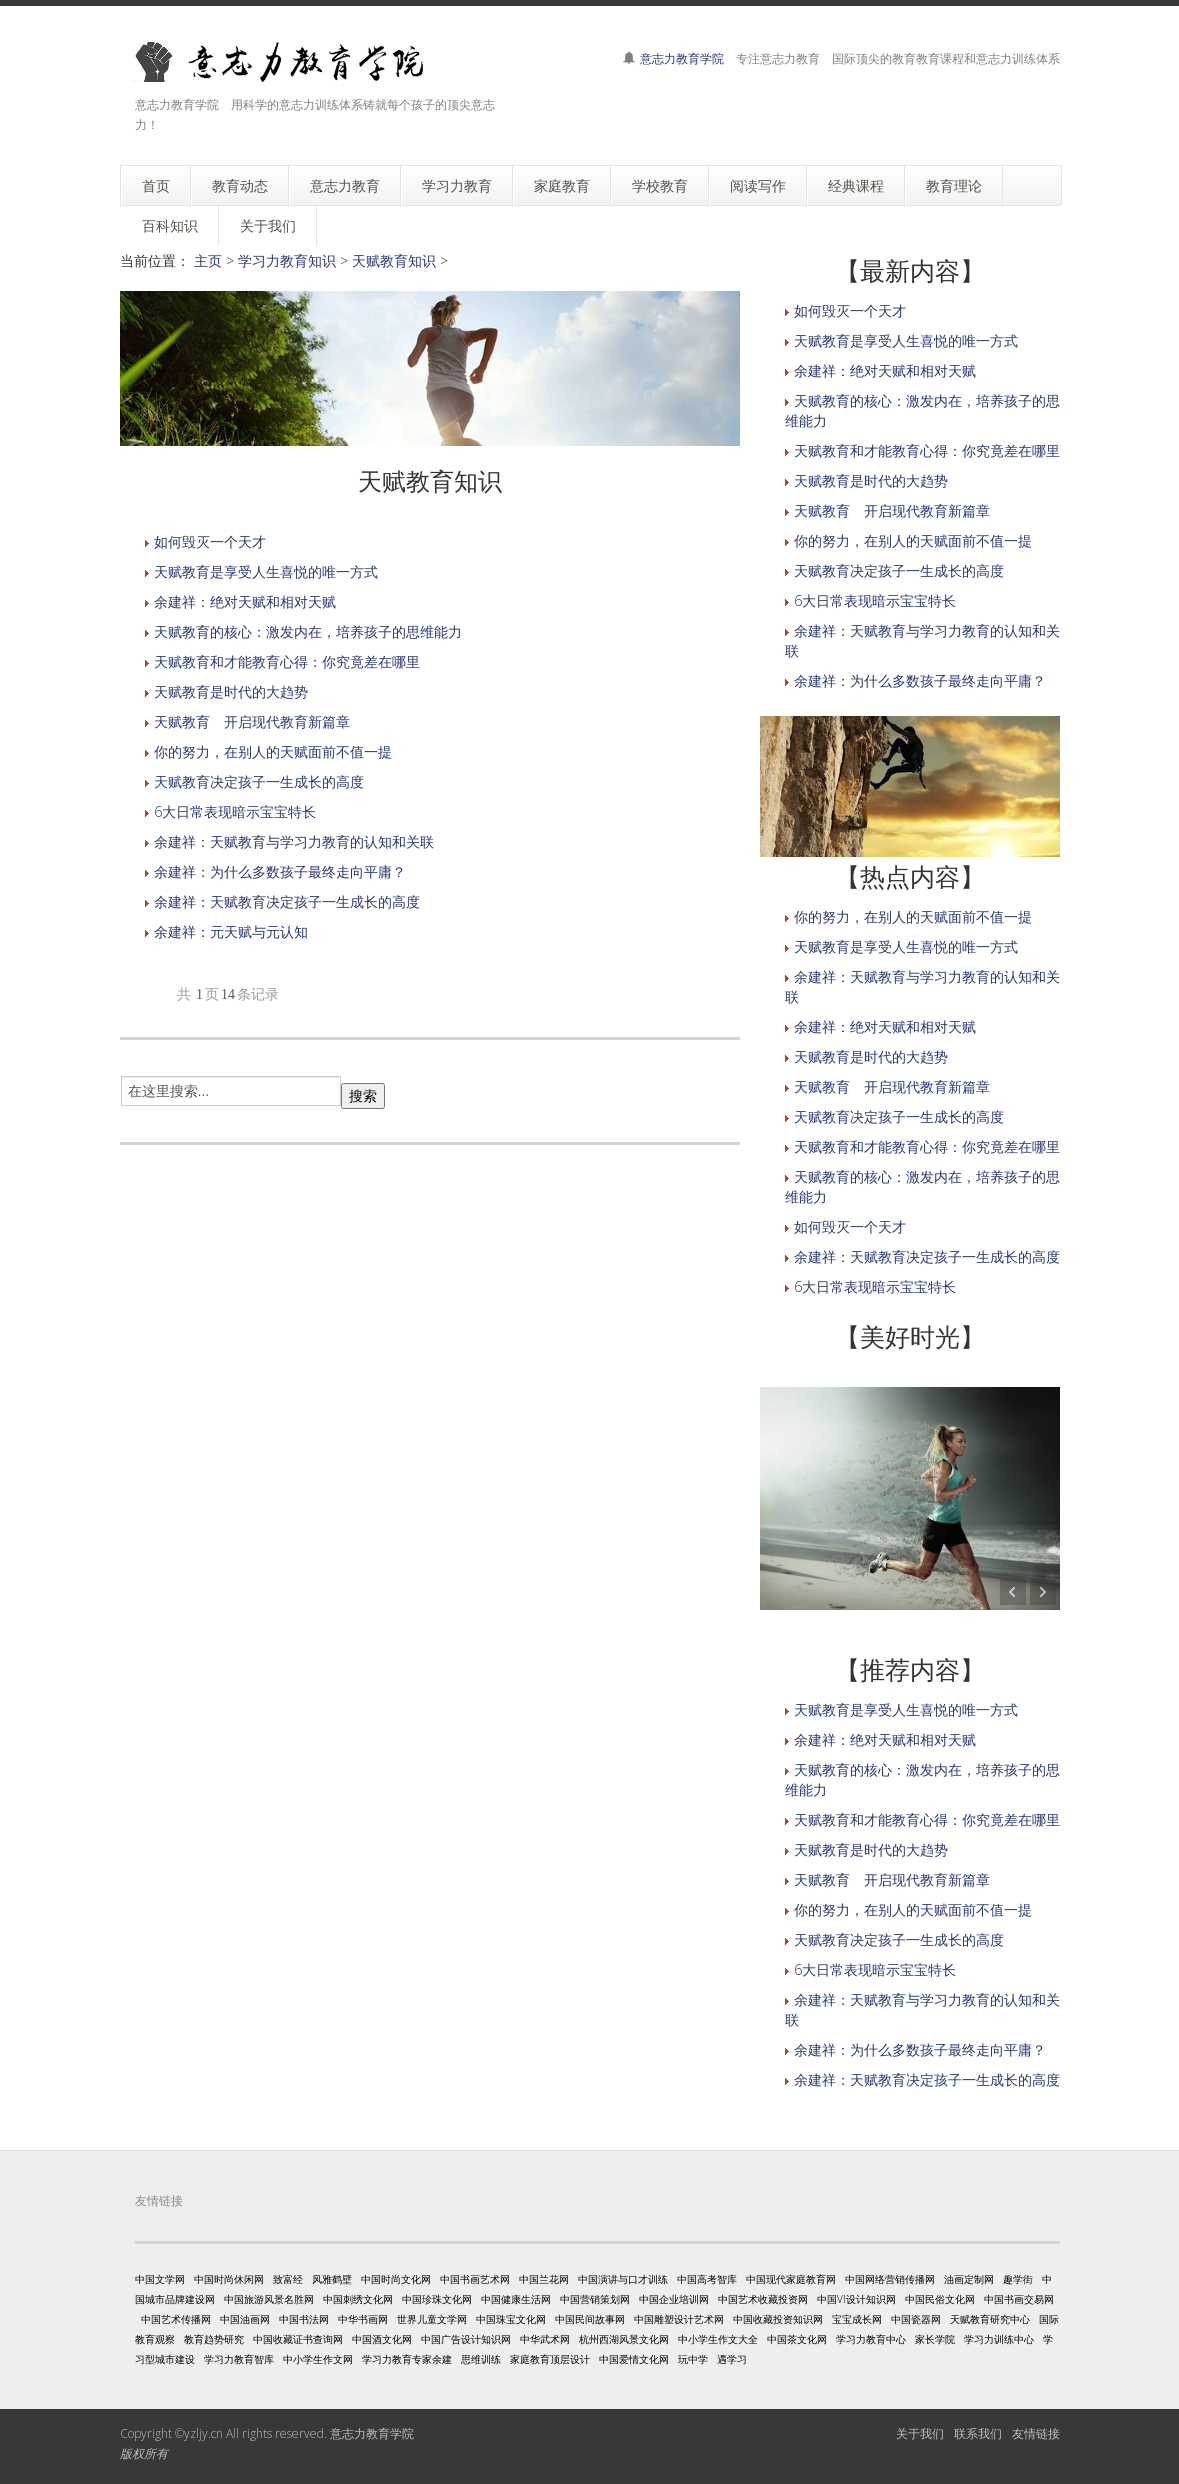 This screenshot has height=2484, width=1179. Describe the element at coordinates (857, 2319) in the screenshot. I see `宝宝成长网` at that location.